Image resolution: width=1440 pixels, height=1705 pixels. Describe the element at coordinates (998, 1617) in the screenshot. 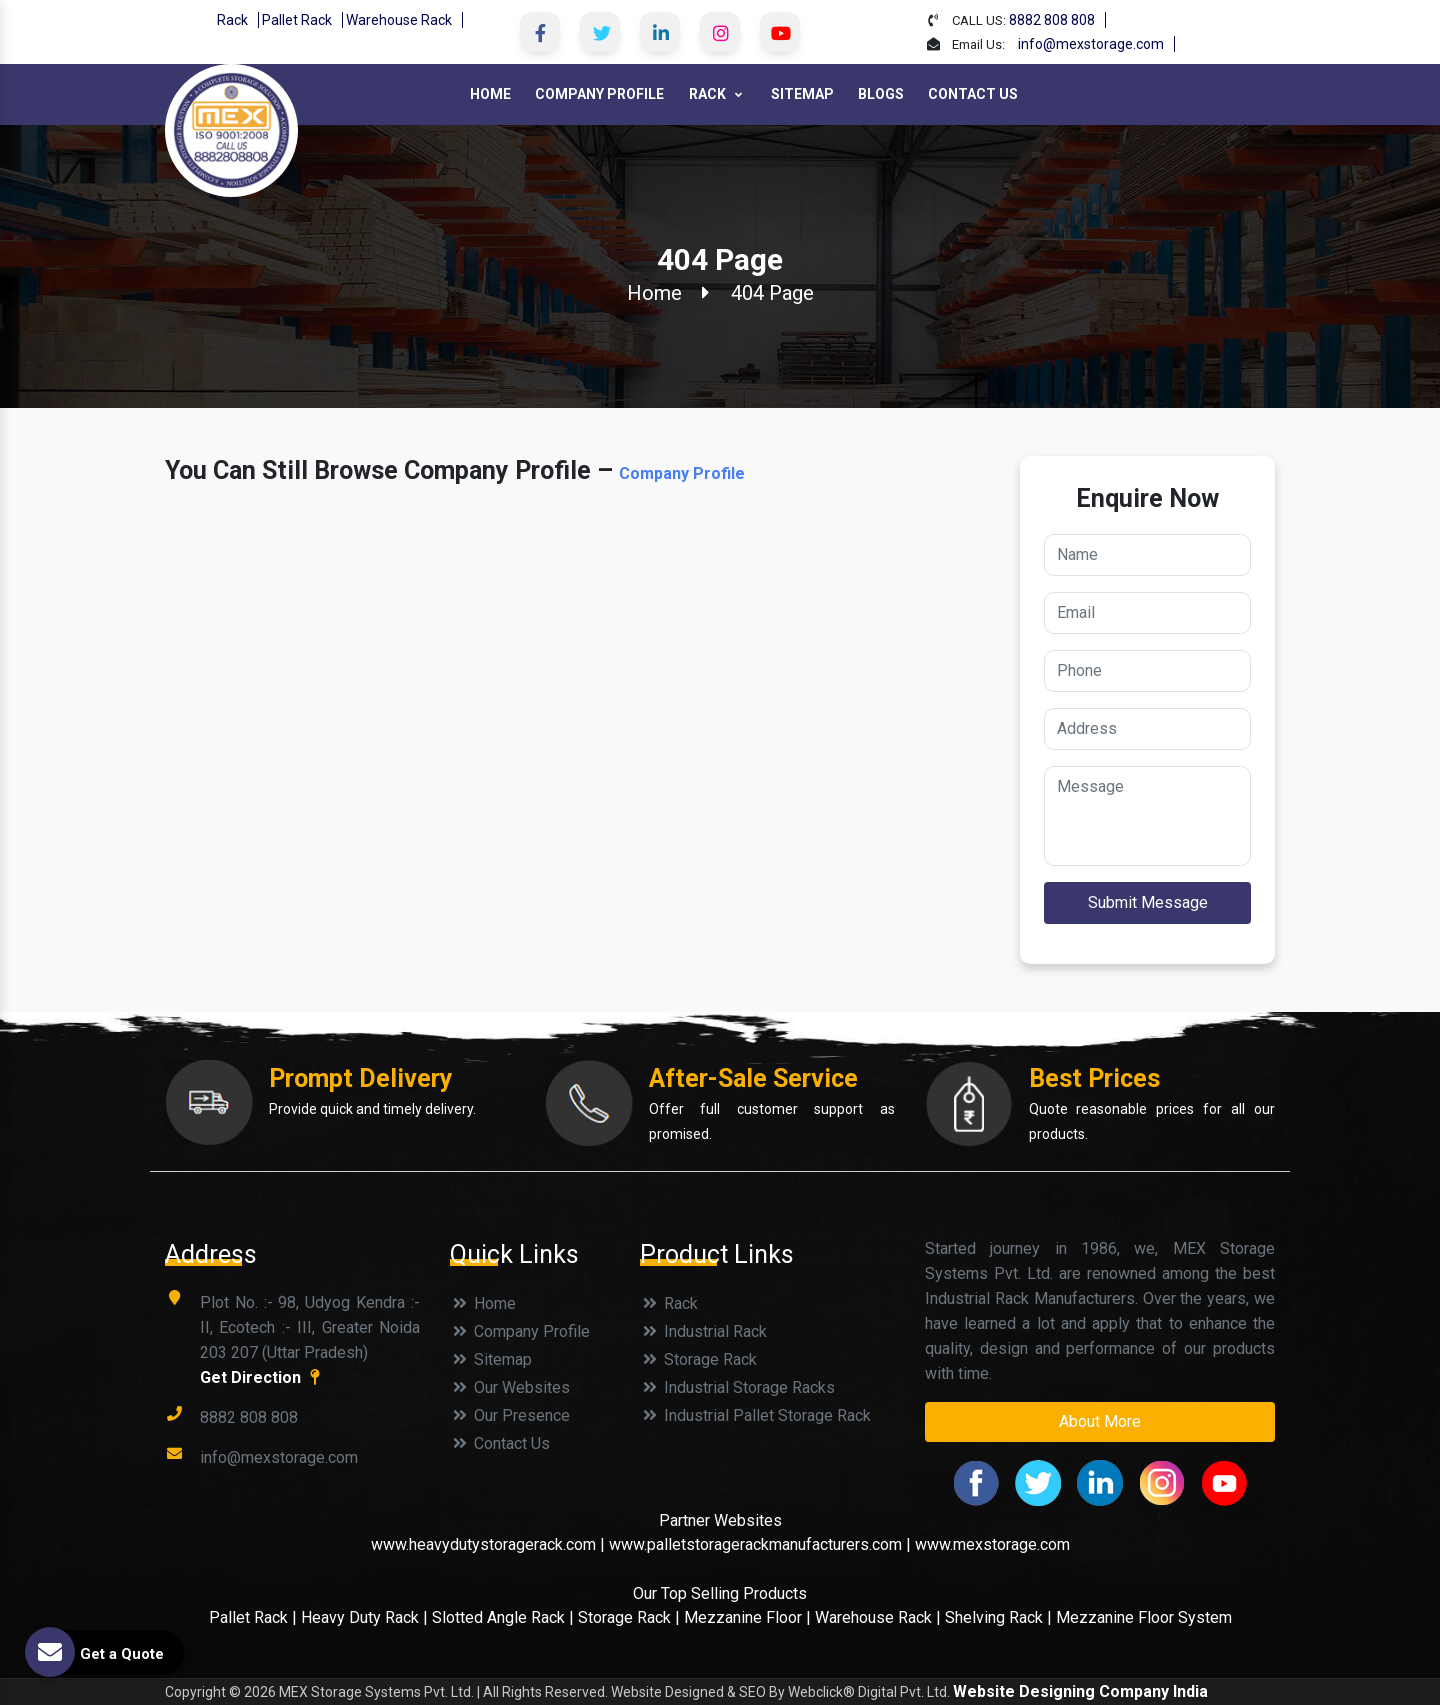

I see `Shelving Rack |` at that location.